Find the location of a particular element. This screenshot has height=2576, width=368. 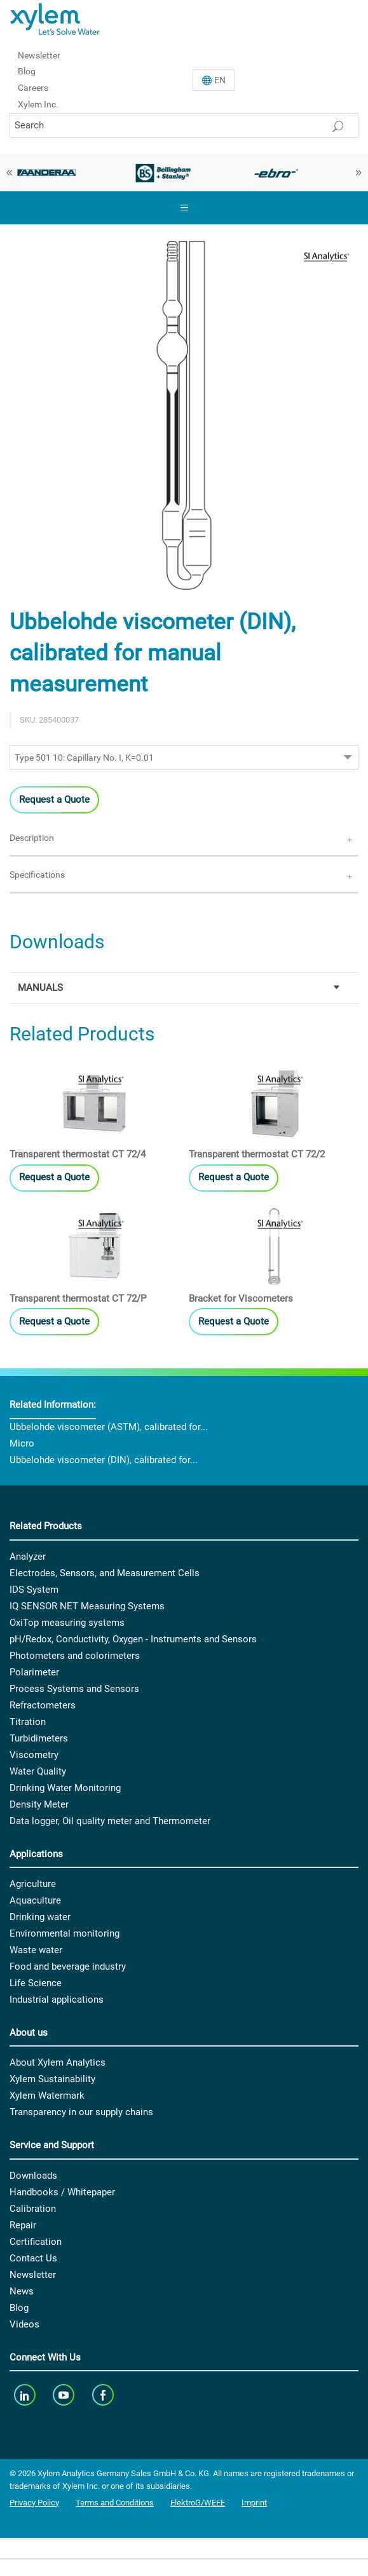

News is located at coordinates (22, 2291).